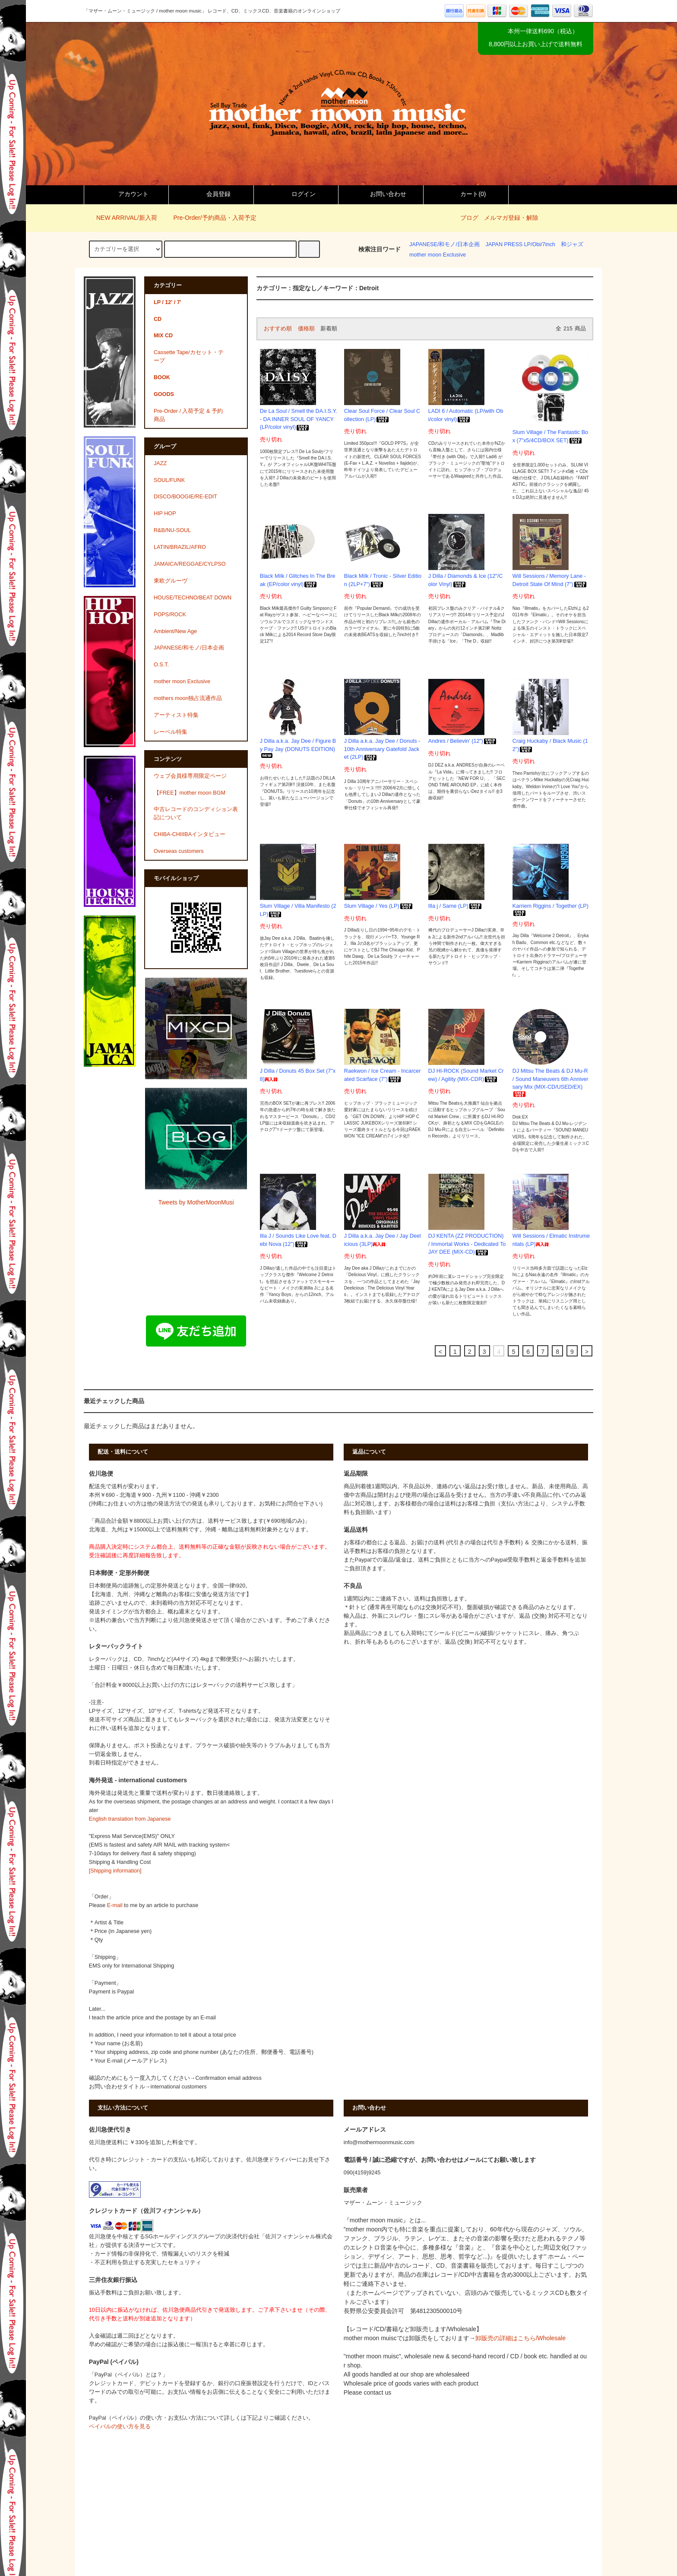 Image resolution: width=677 pixels, height=2576 pixels. Describe the element at coordinates (165, 513) in the screenshot. I see `HIP HOP` at that location.